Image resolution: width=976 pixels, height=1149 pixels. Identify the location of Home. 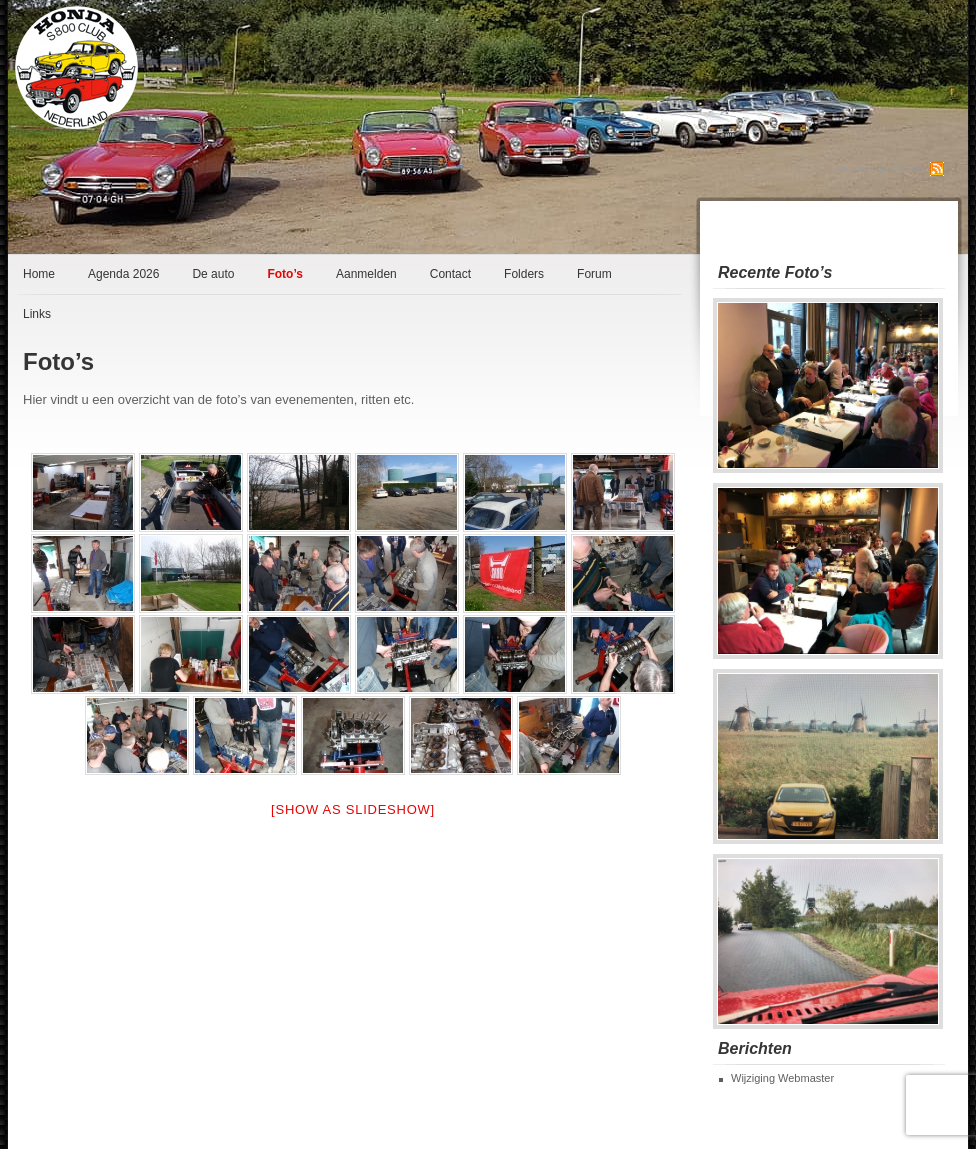
(39, 274).